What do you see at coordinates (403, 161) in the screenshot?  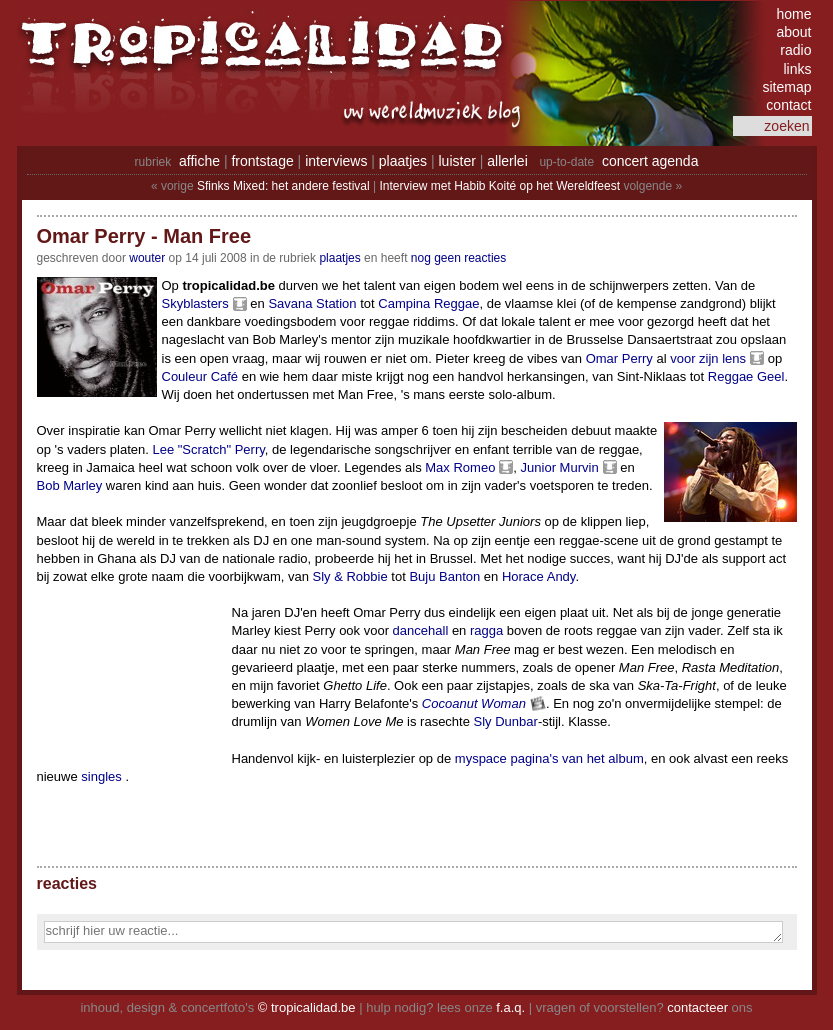 I see `plaatjes` at bounding box center [403, 161].